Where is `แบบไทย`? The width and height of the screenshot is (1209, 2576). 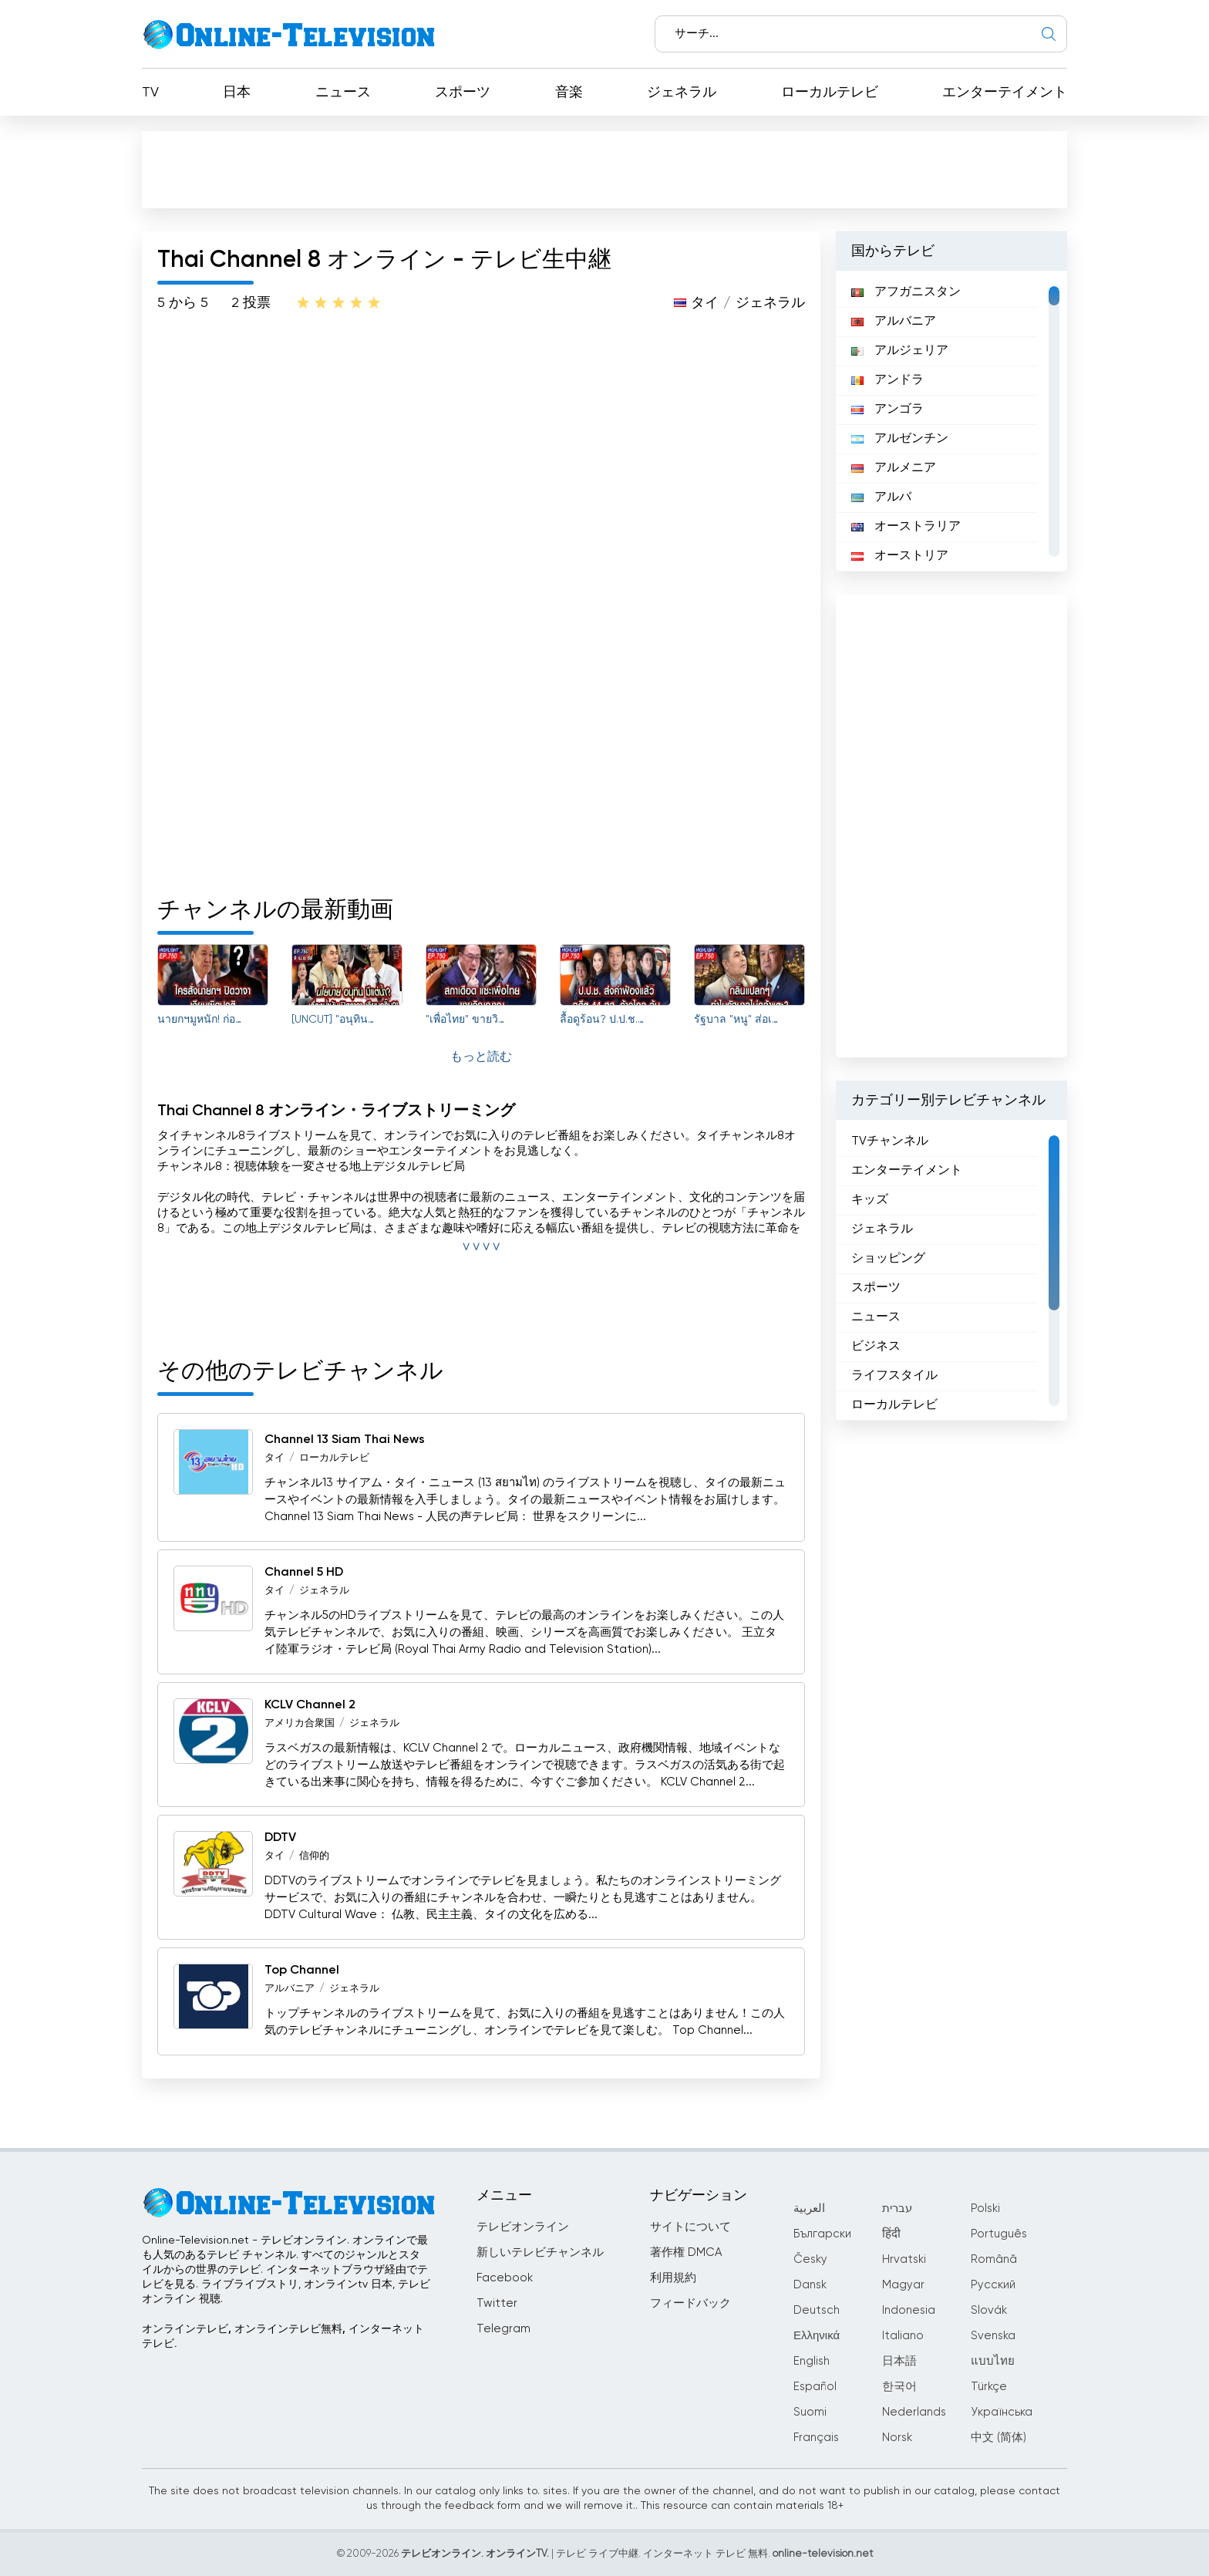
แบบไทย is located at coordinates (993, 2361).